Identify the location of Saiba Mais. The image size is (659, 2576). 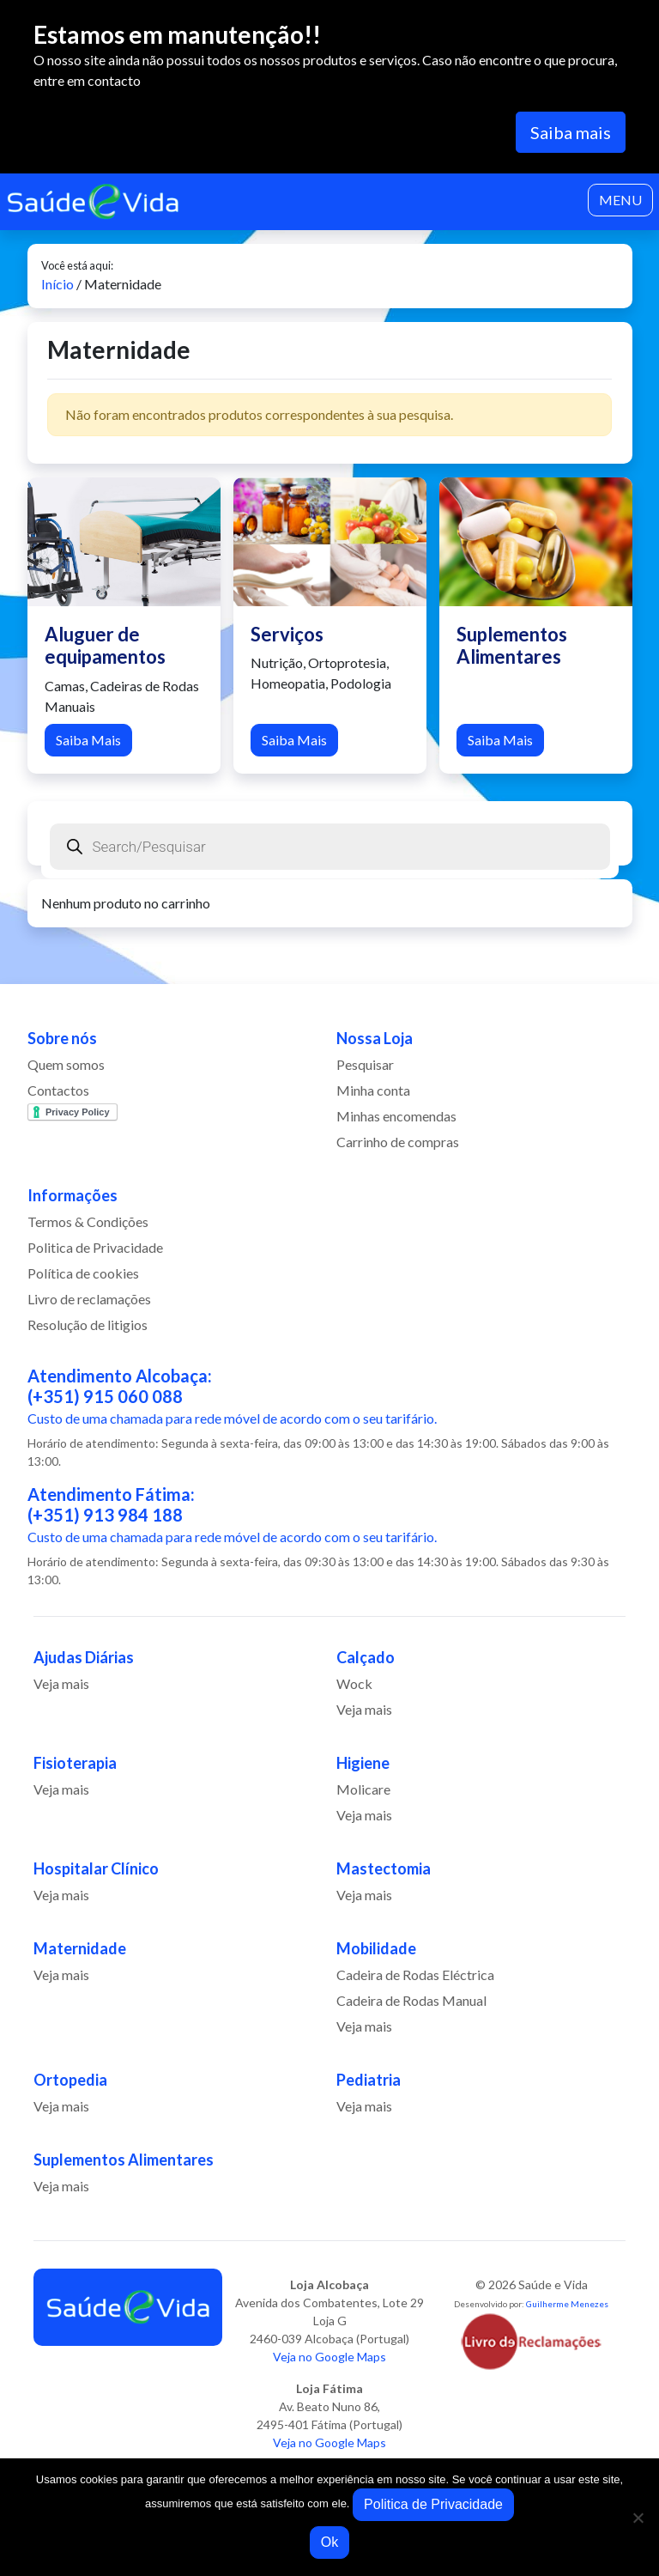
(88, 740).